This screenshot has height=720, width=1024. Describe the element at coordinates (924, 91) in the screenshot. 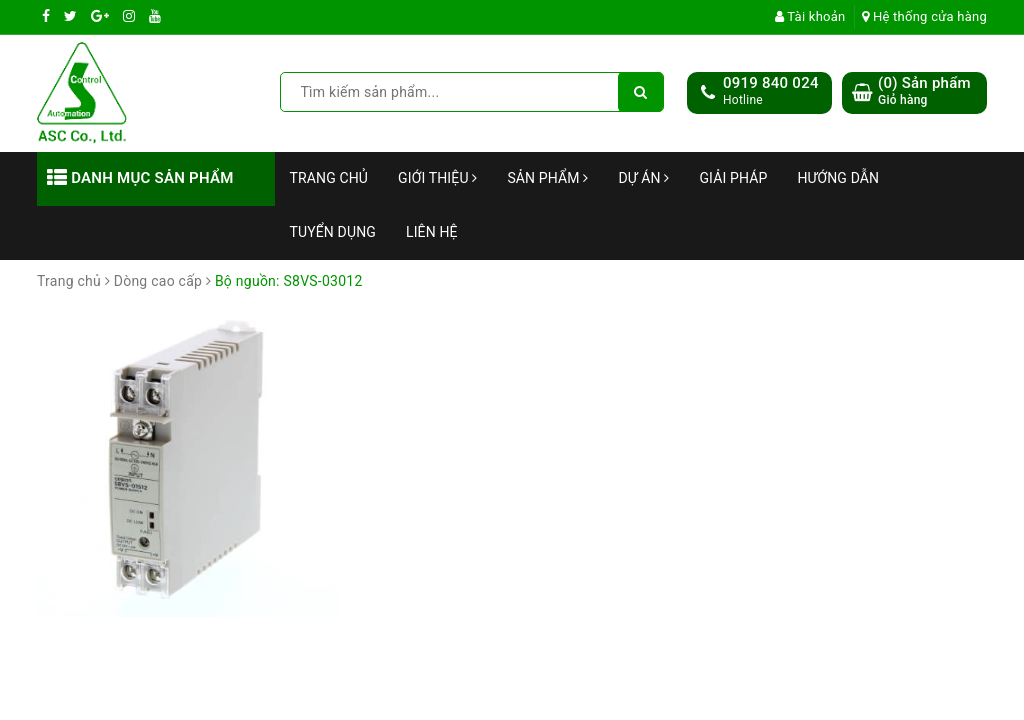

I see `() Sản phẩm` at that location.